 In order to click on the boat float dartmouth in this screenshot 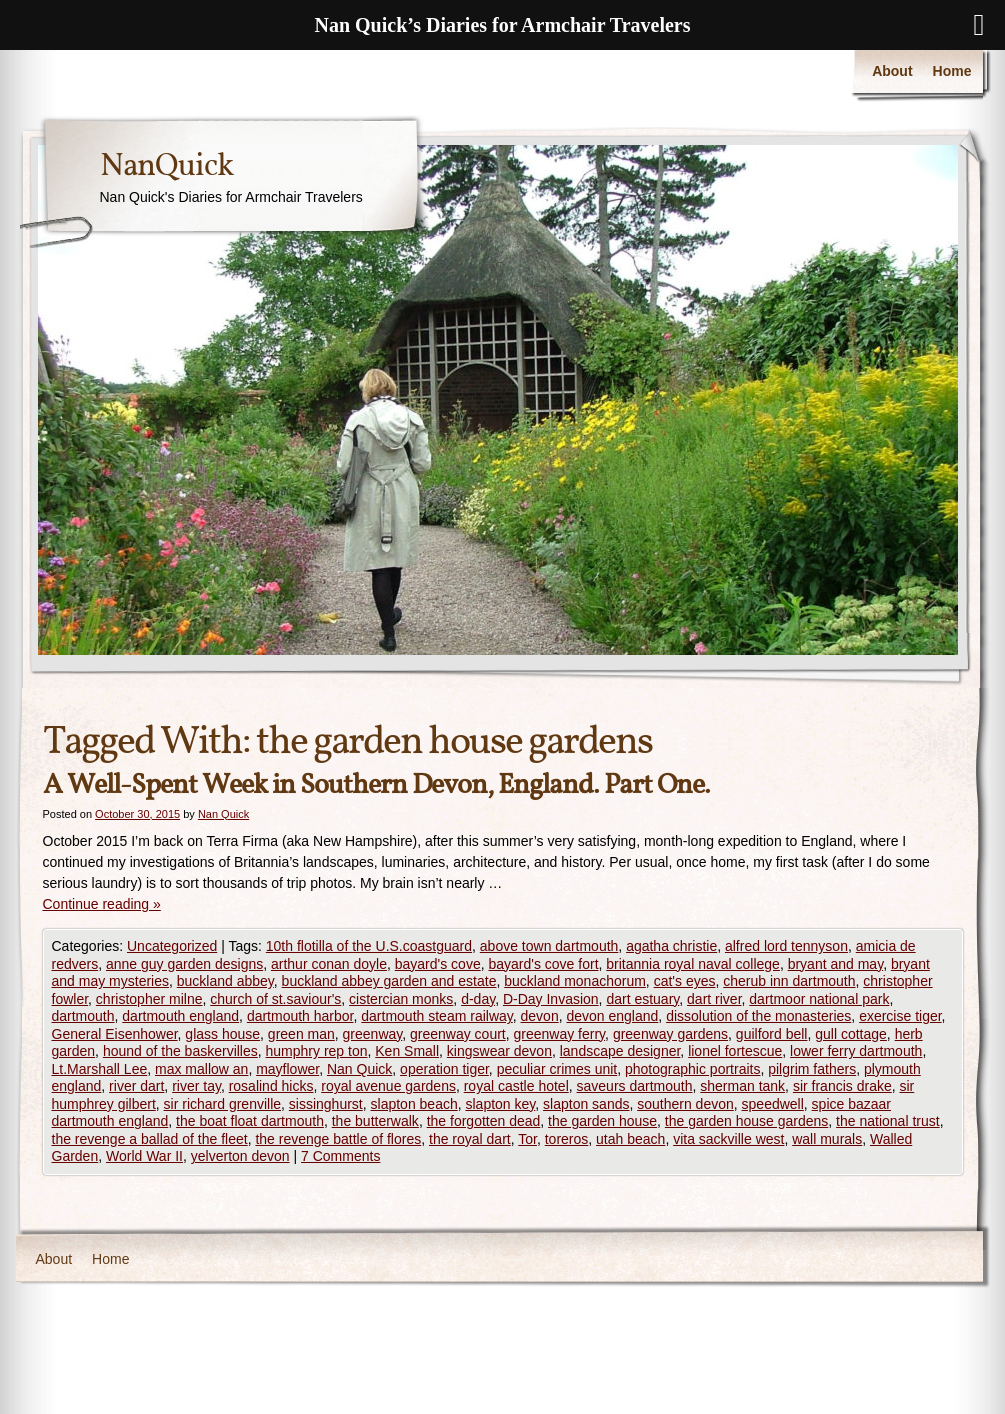, I will do `click(250, 1121)`.